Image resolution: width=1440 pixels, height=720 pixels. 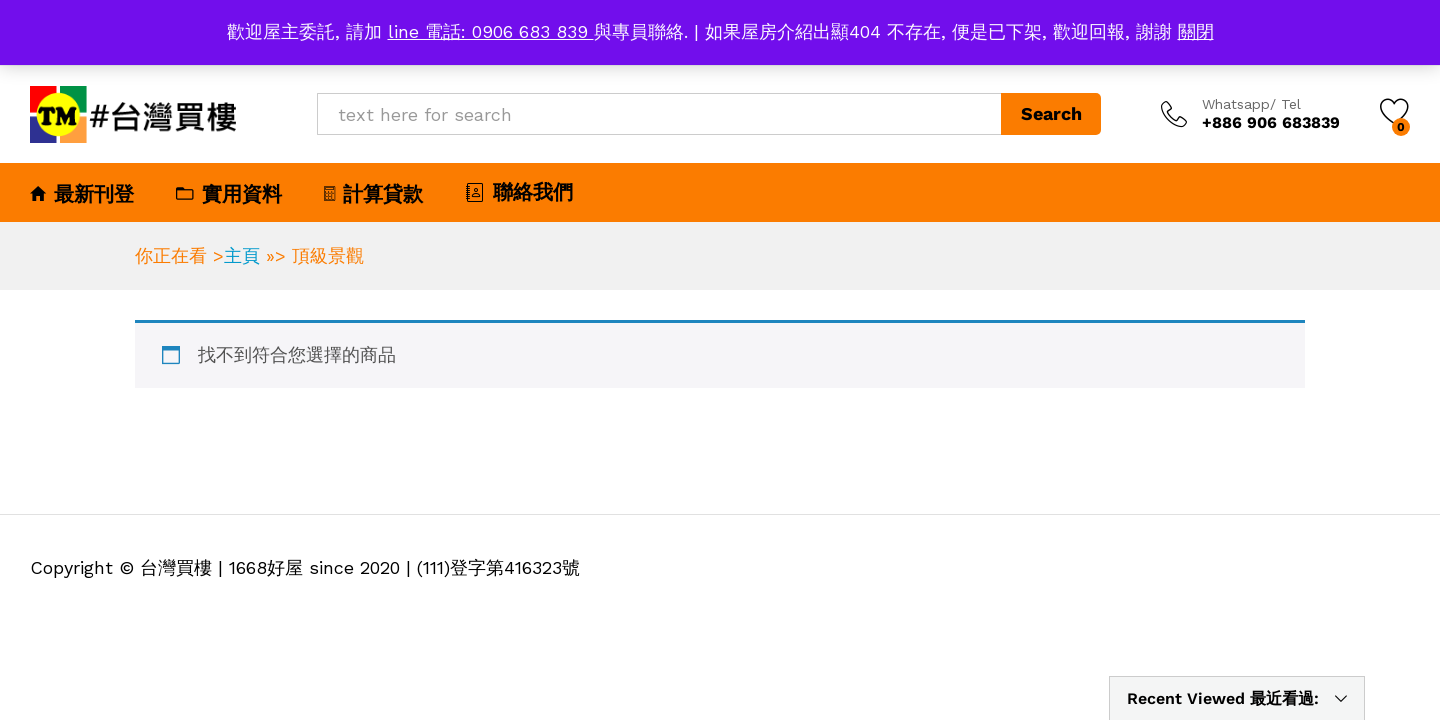 I want to click on 主頁, so click(x=242, y=255).